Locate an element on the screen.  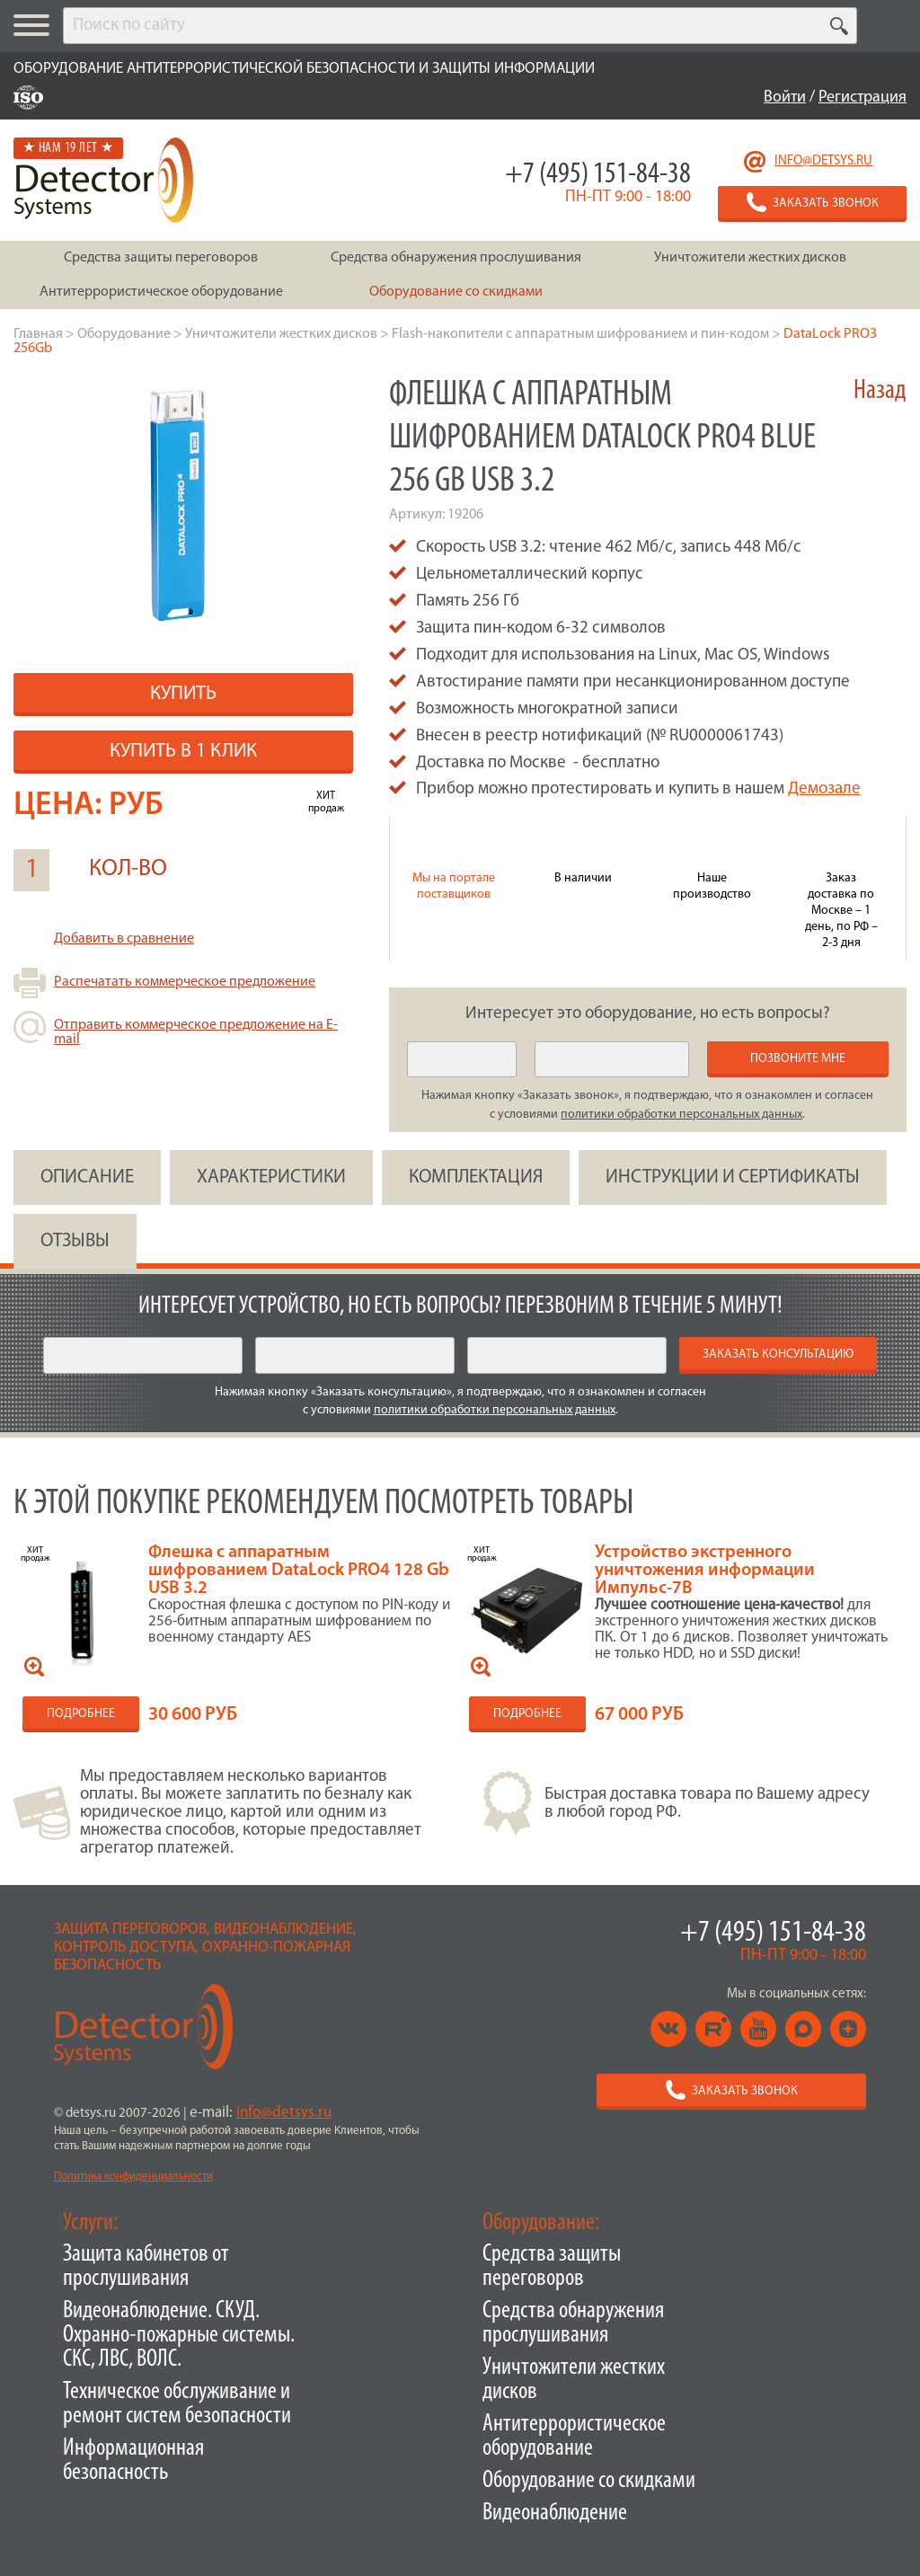
info@detsys.ru is located at coordinates (823, 161).